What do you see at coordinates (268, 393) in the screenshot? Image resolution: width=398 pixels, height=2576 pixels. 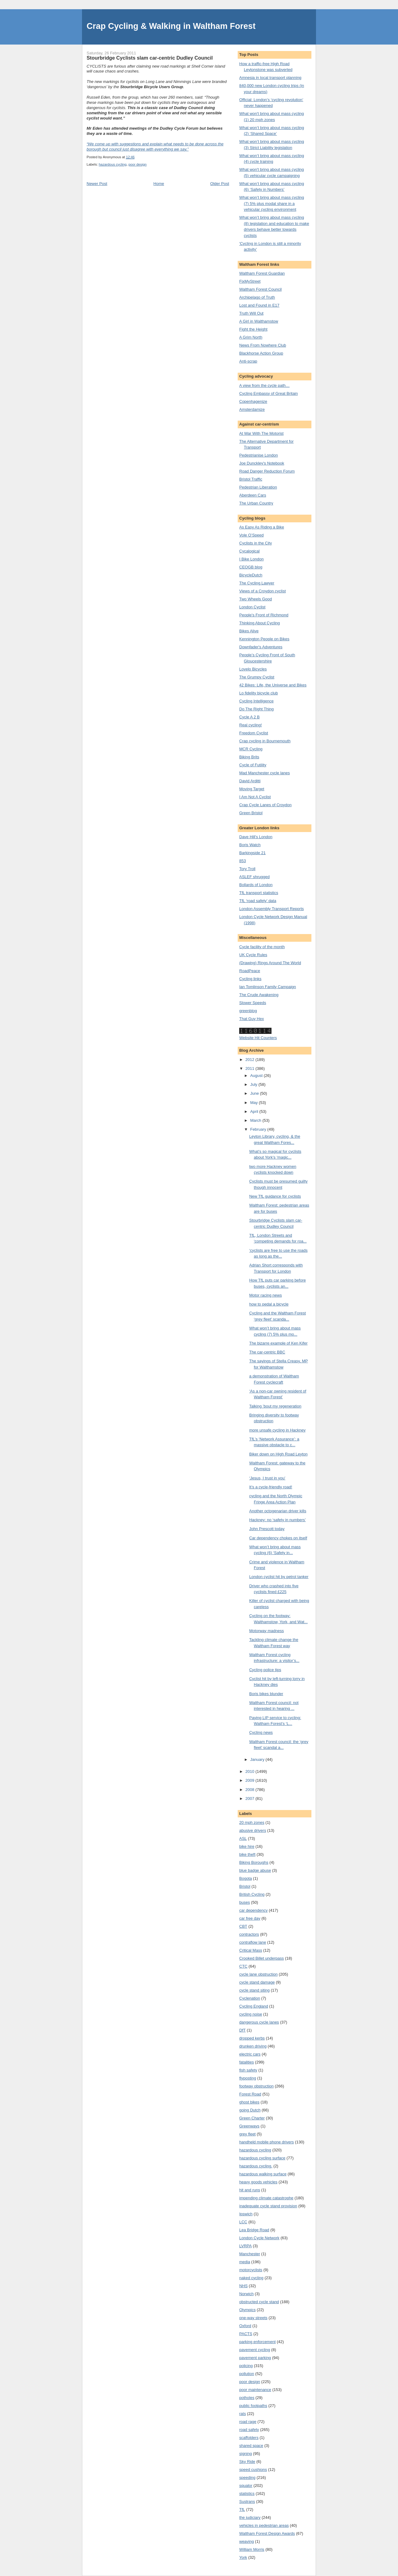 I see `Cycling Embassy of Great Britain` at bounding box center [268, 393].